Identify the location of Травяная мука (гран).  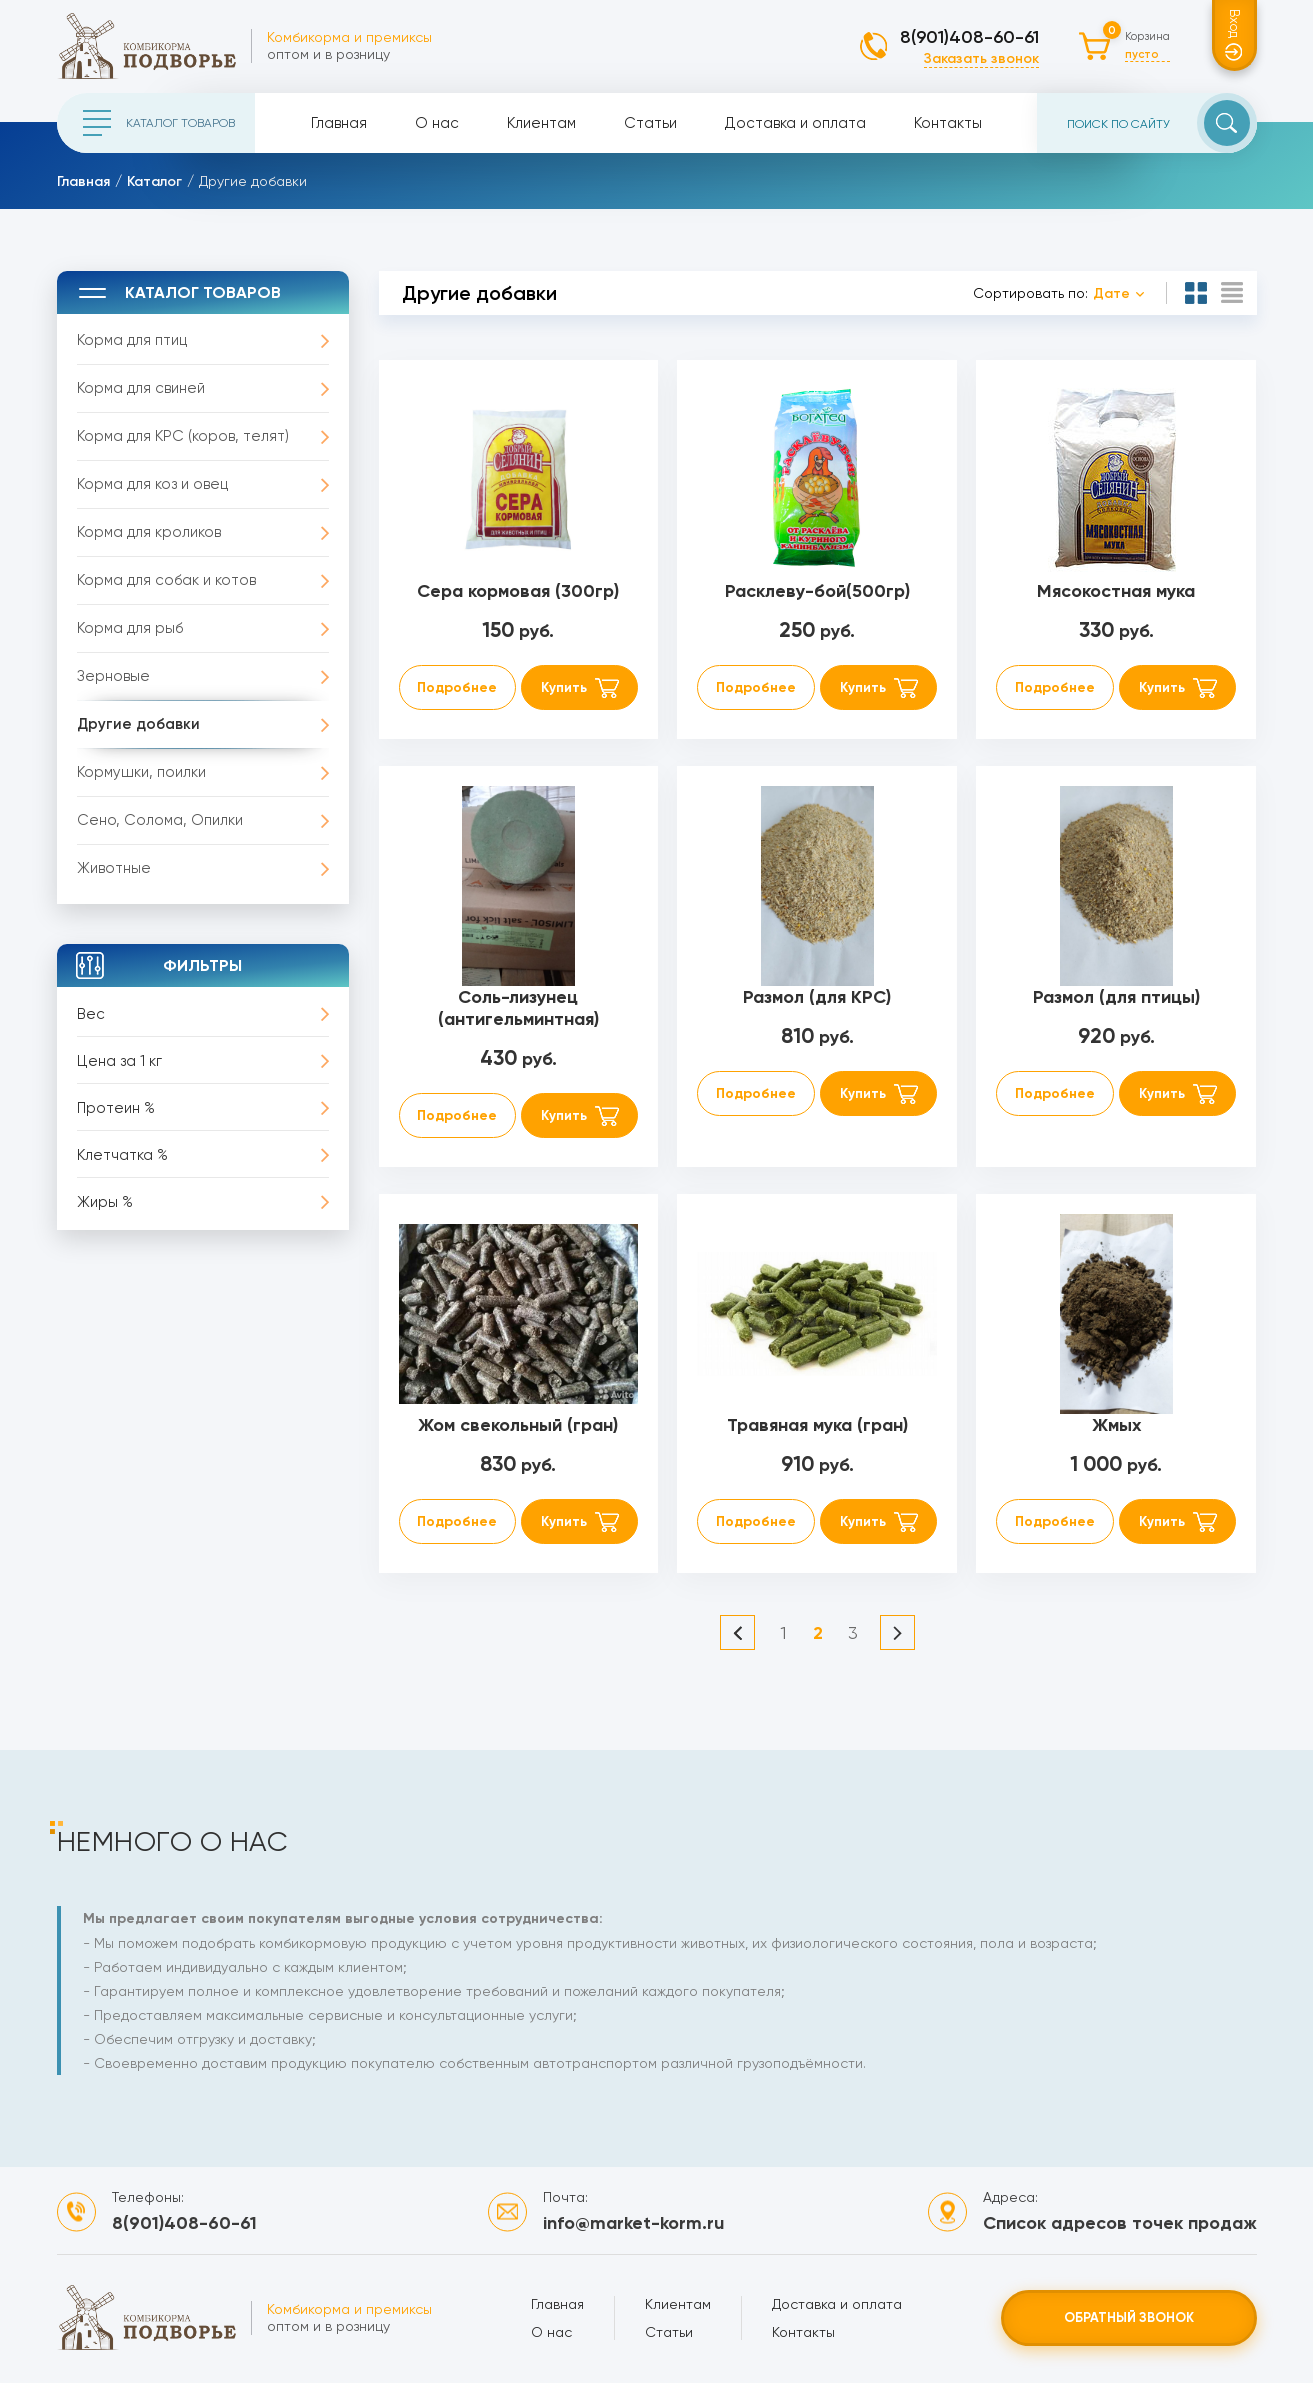
(817, 1425).